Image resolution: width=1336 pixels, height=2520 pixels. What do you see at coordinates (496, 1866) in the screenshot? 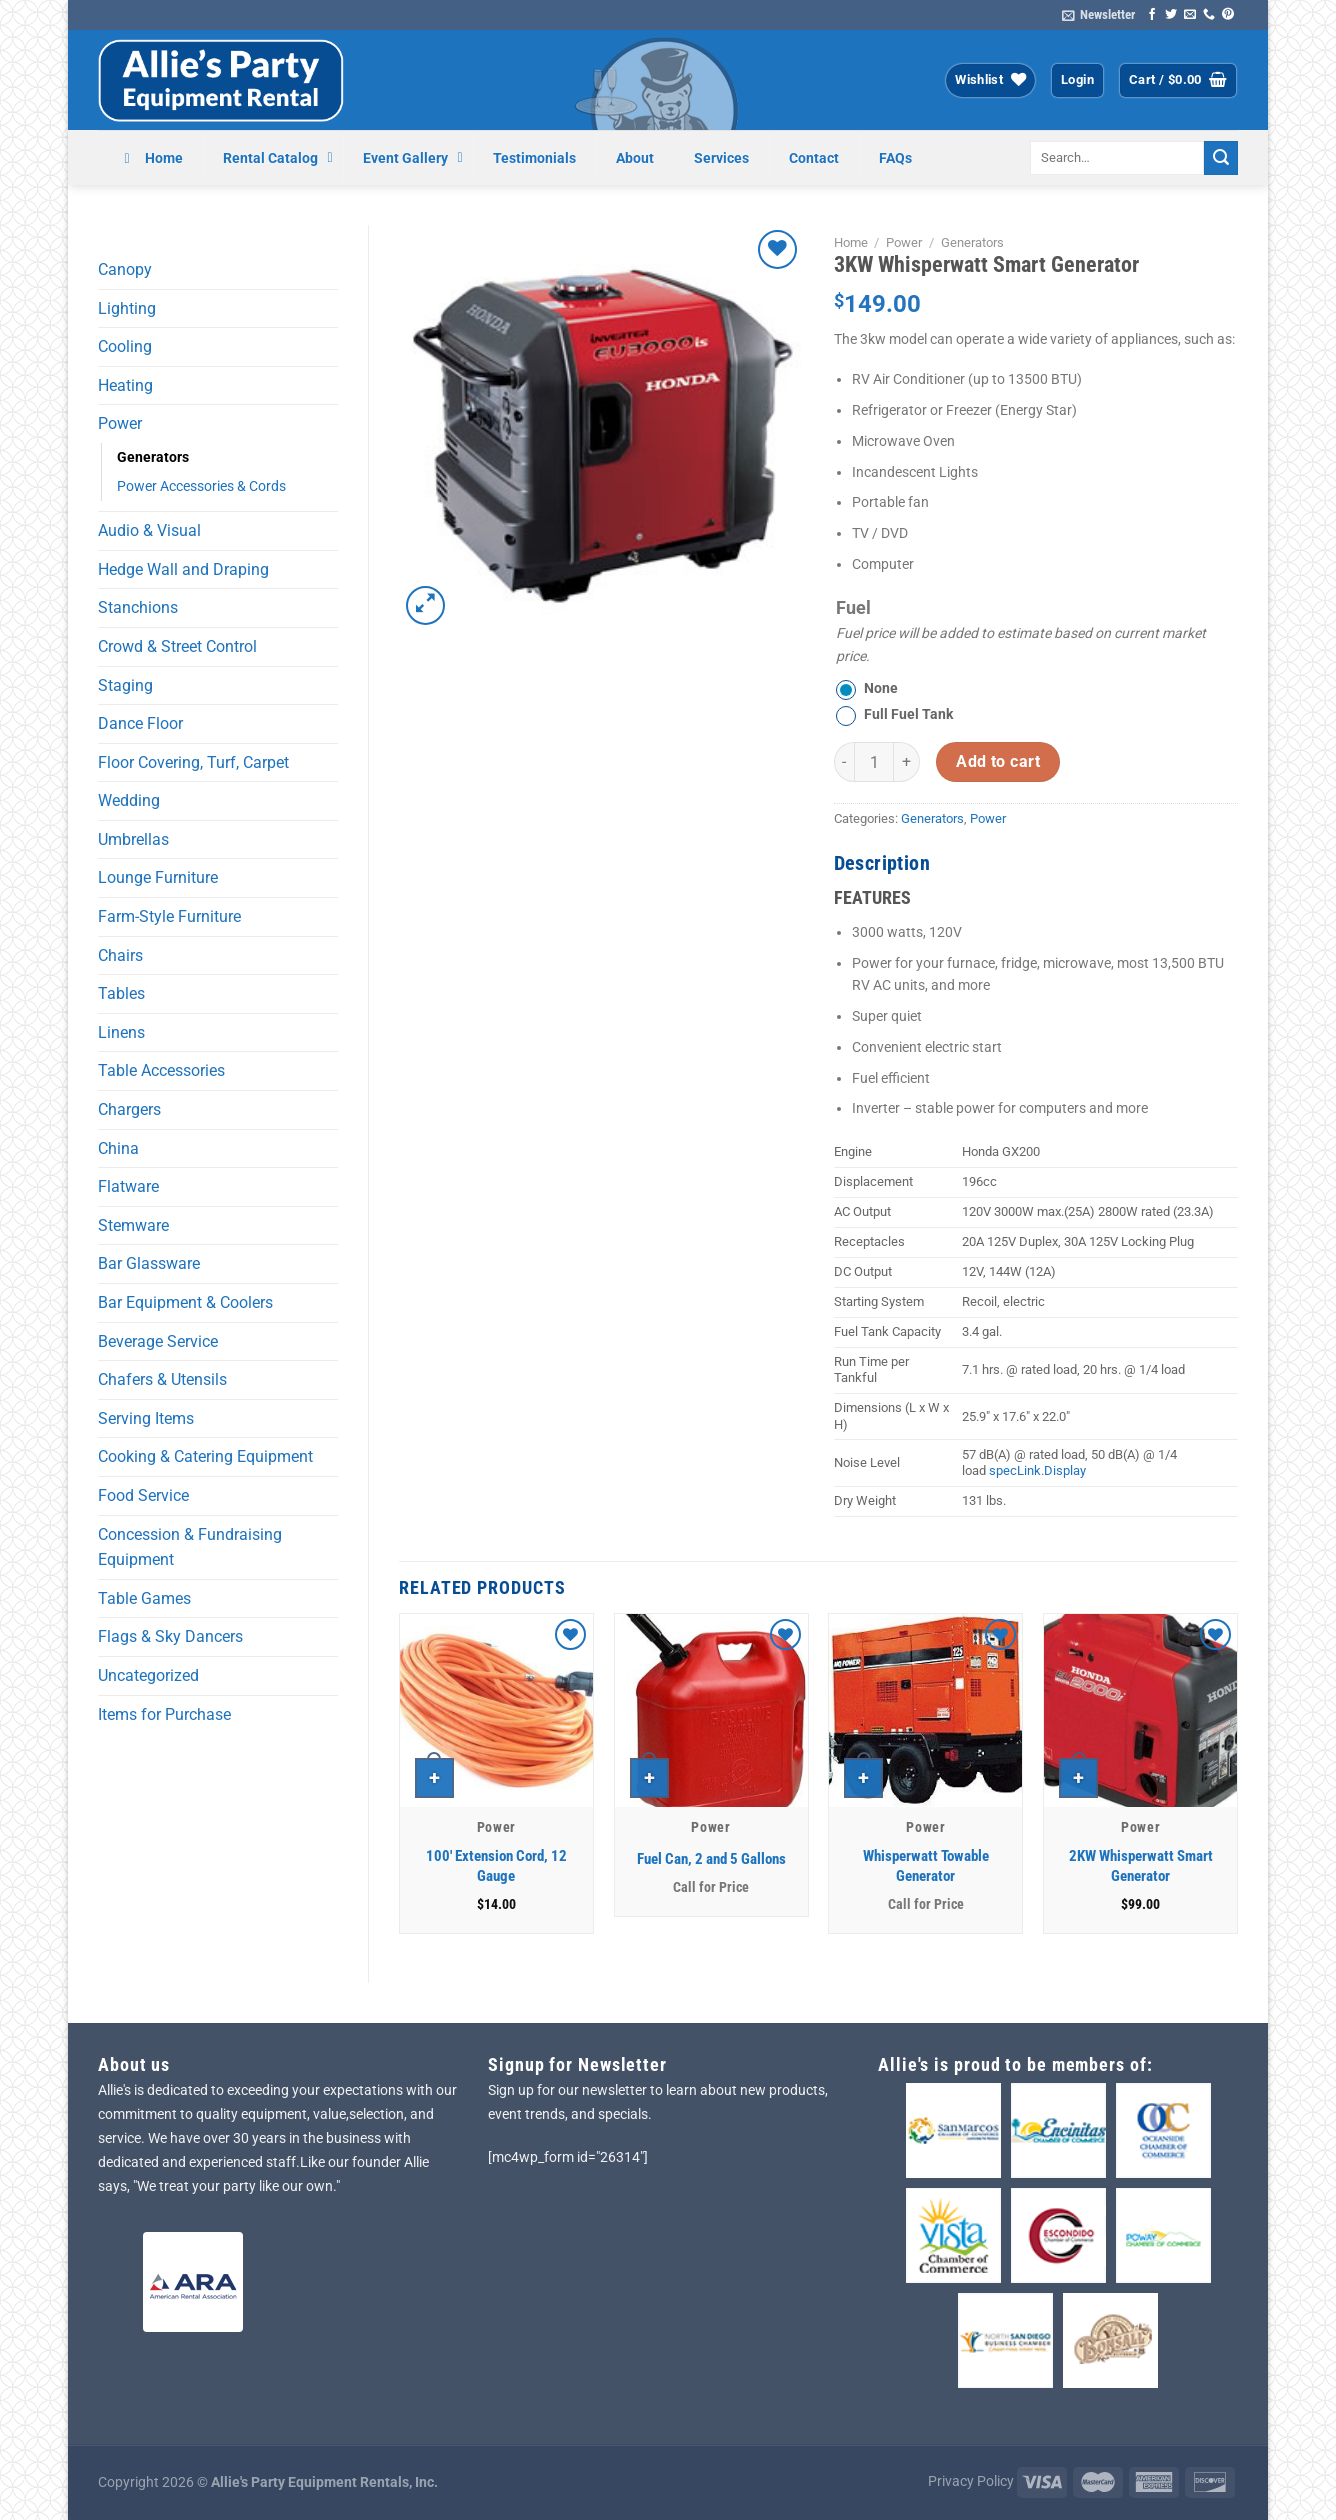
I see `100′ Extension Cord, 12 Gauge` at bounding box center [496, 1866].